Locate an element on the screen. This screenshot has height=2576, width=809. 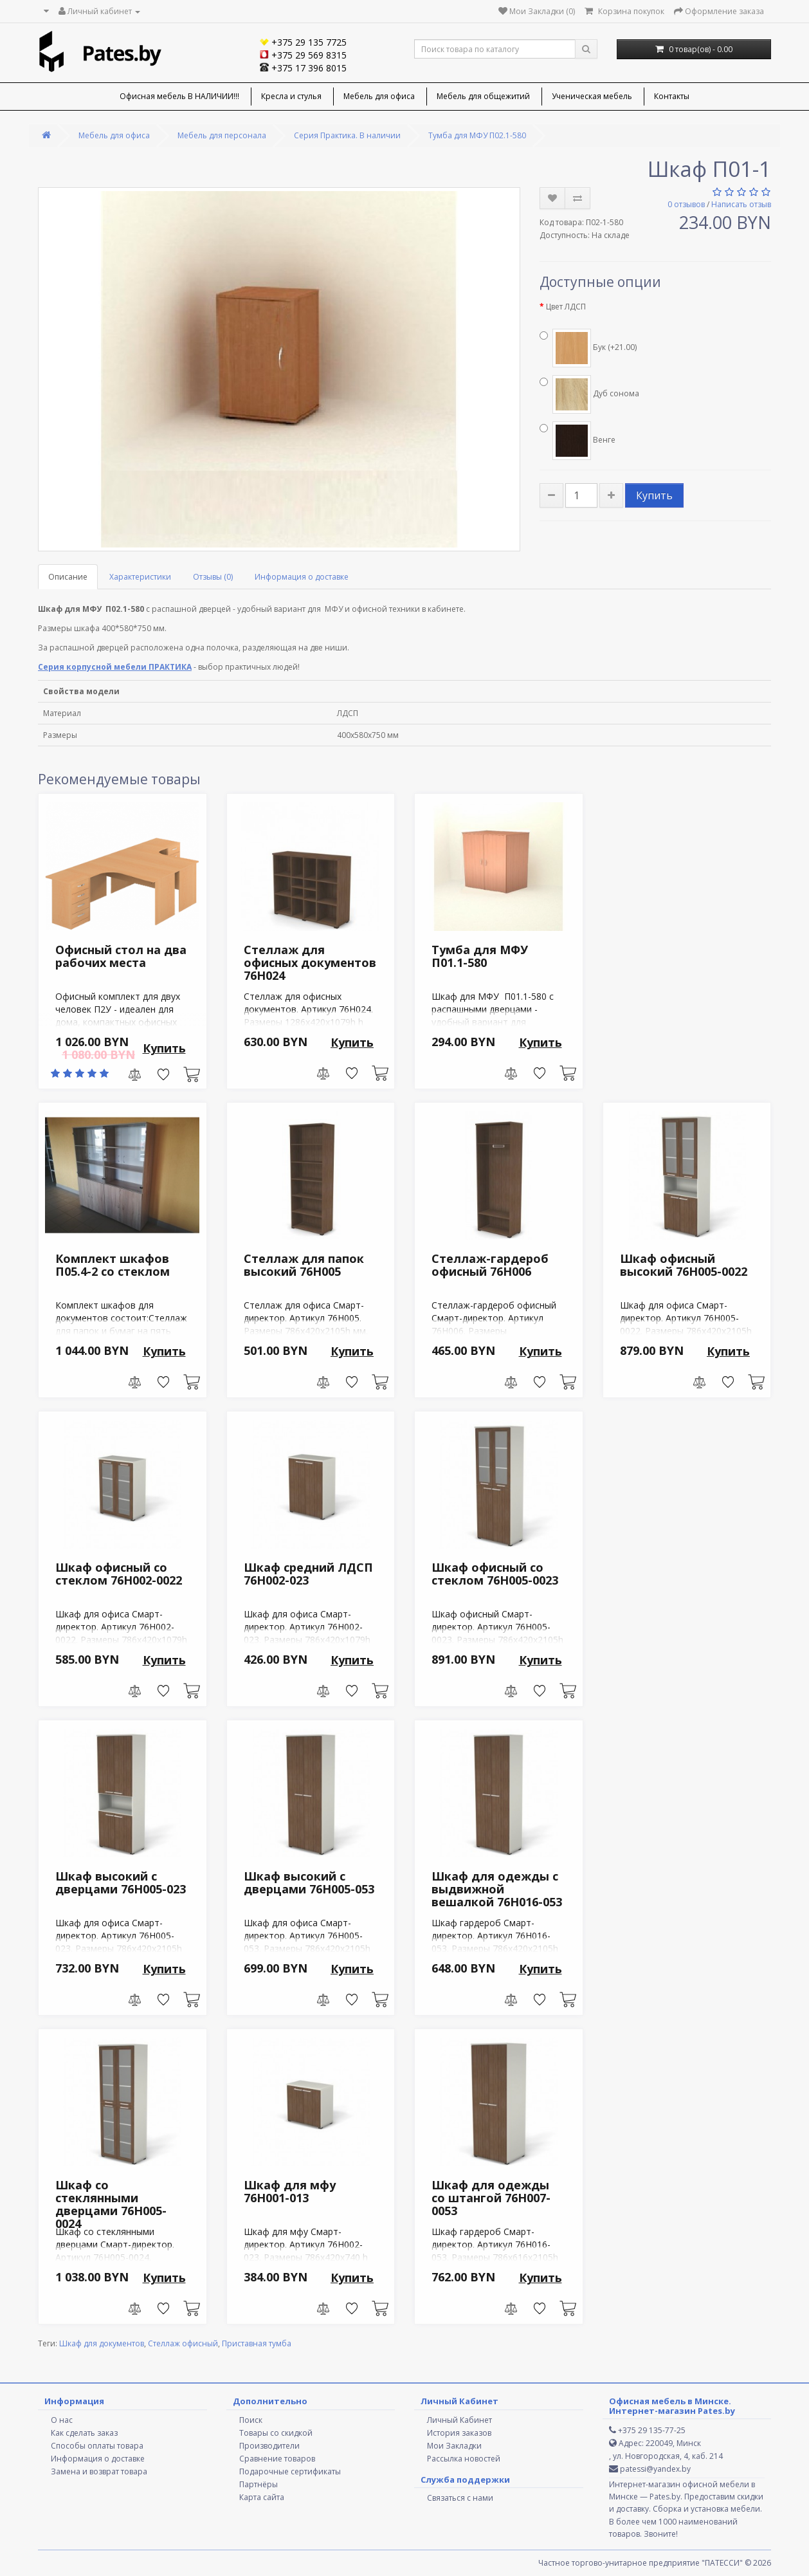
Ученическая мебель is located at coordinates (592, 96).